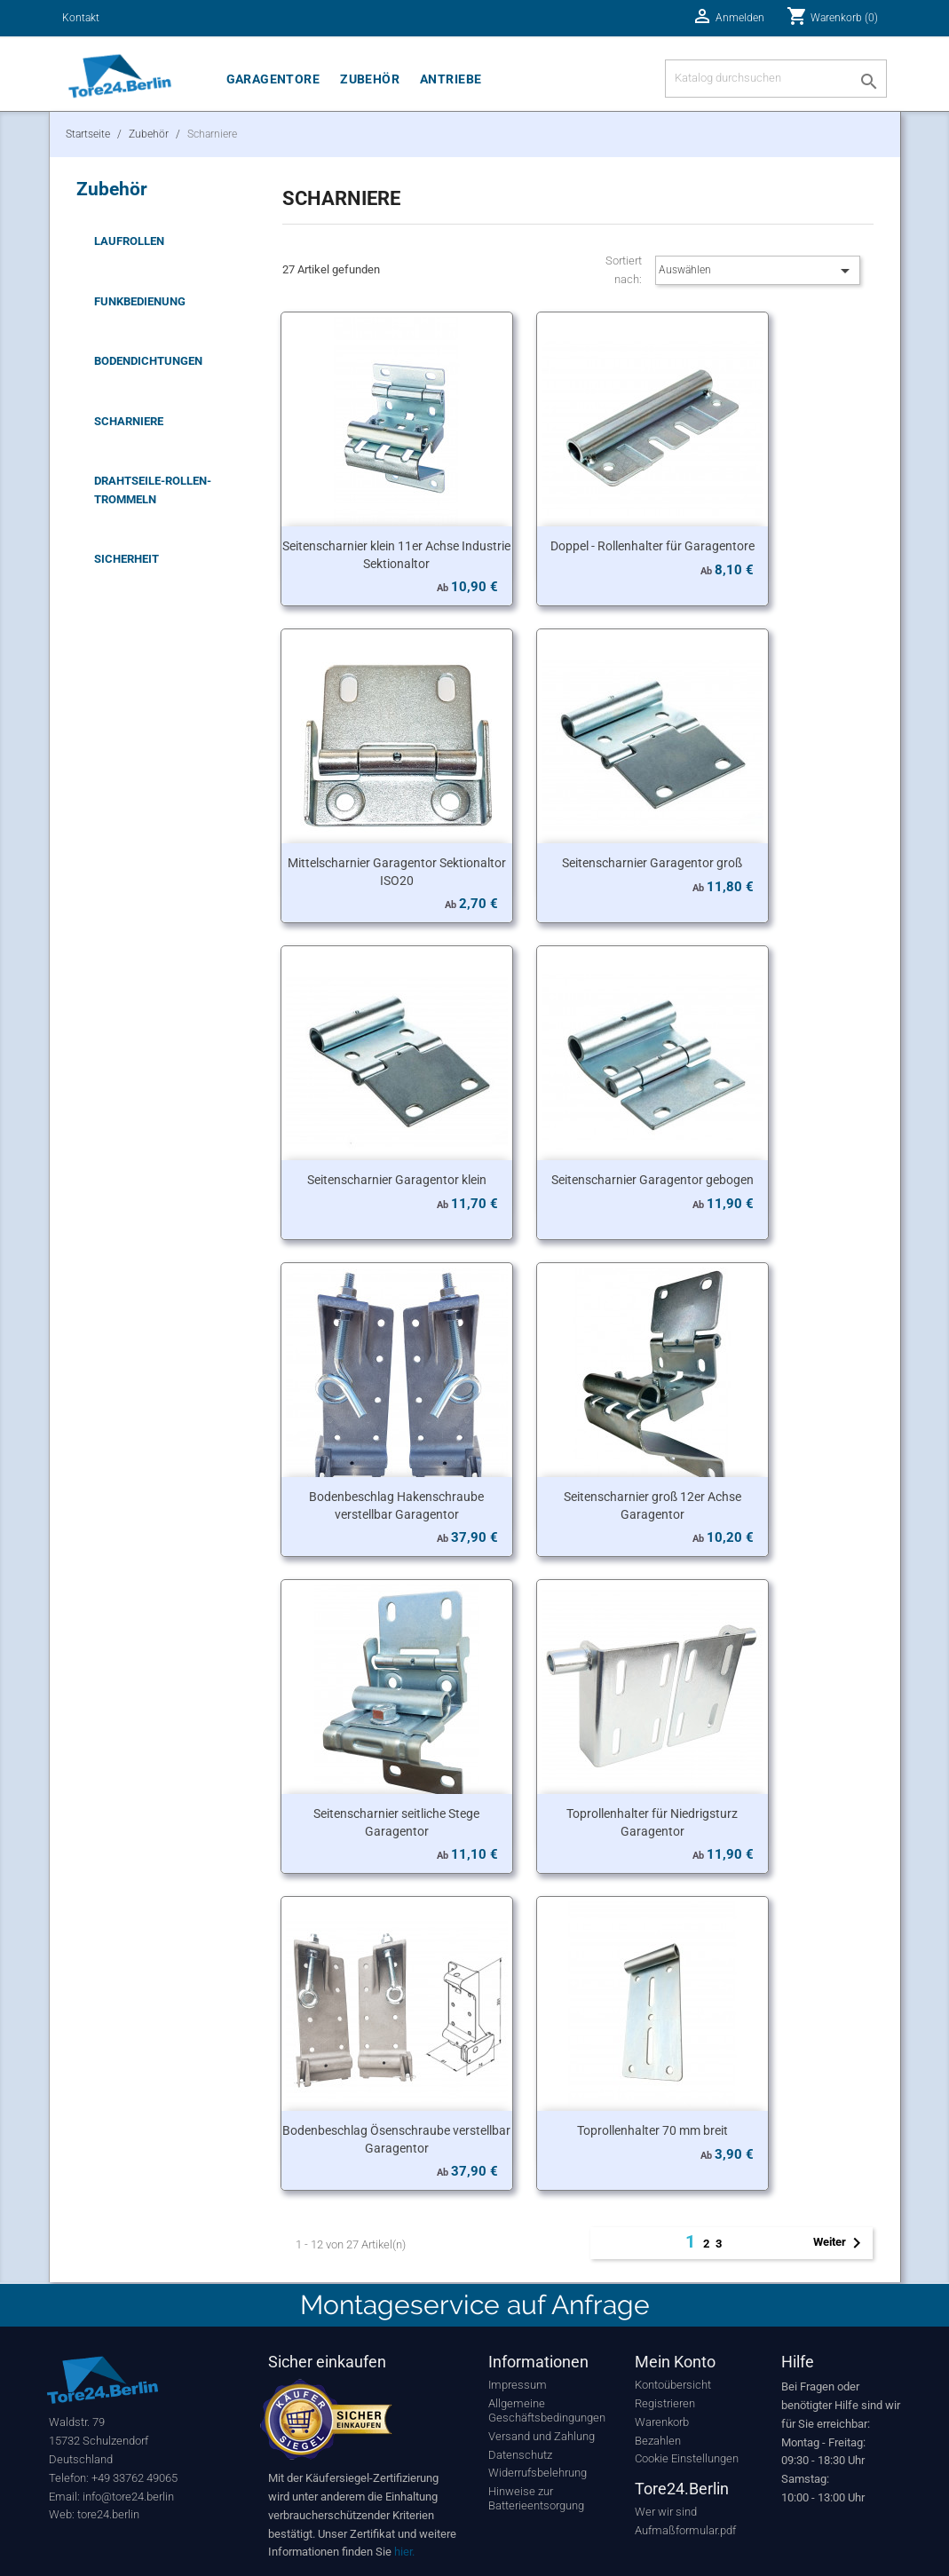  I want to click on Laufrollen, so click(129, 241).